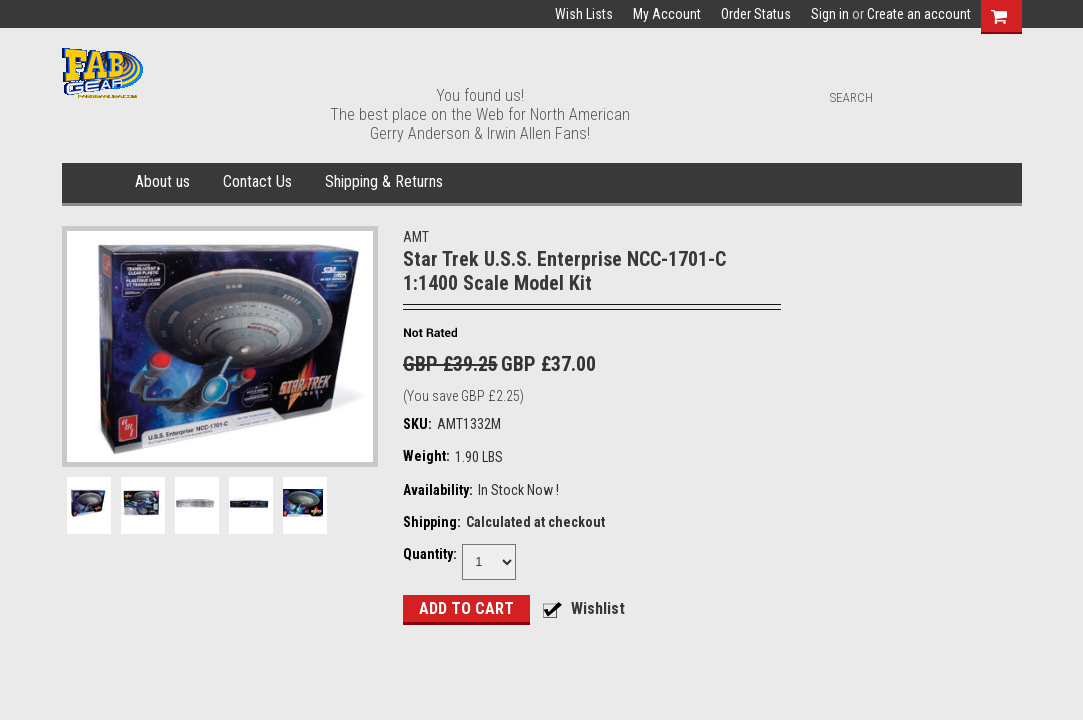  What do you see at coordinates (919, 14) in the screenshot?
I see `Create an account` at bounding box center [919, 14].